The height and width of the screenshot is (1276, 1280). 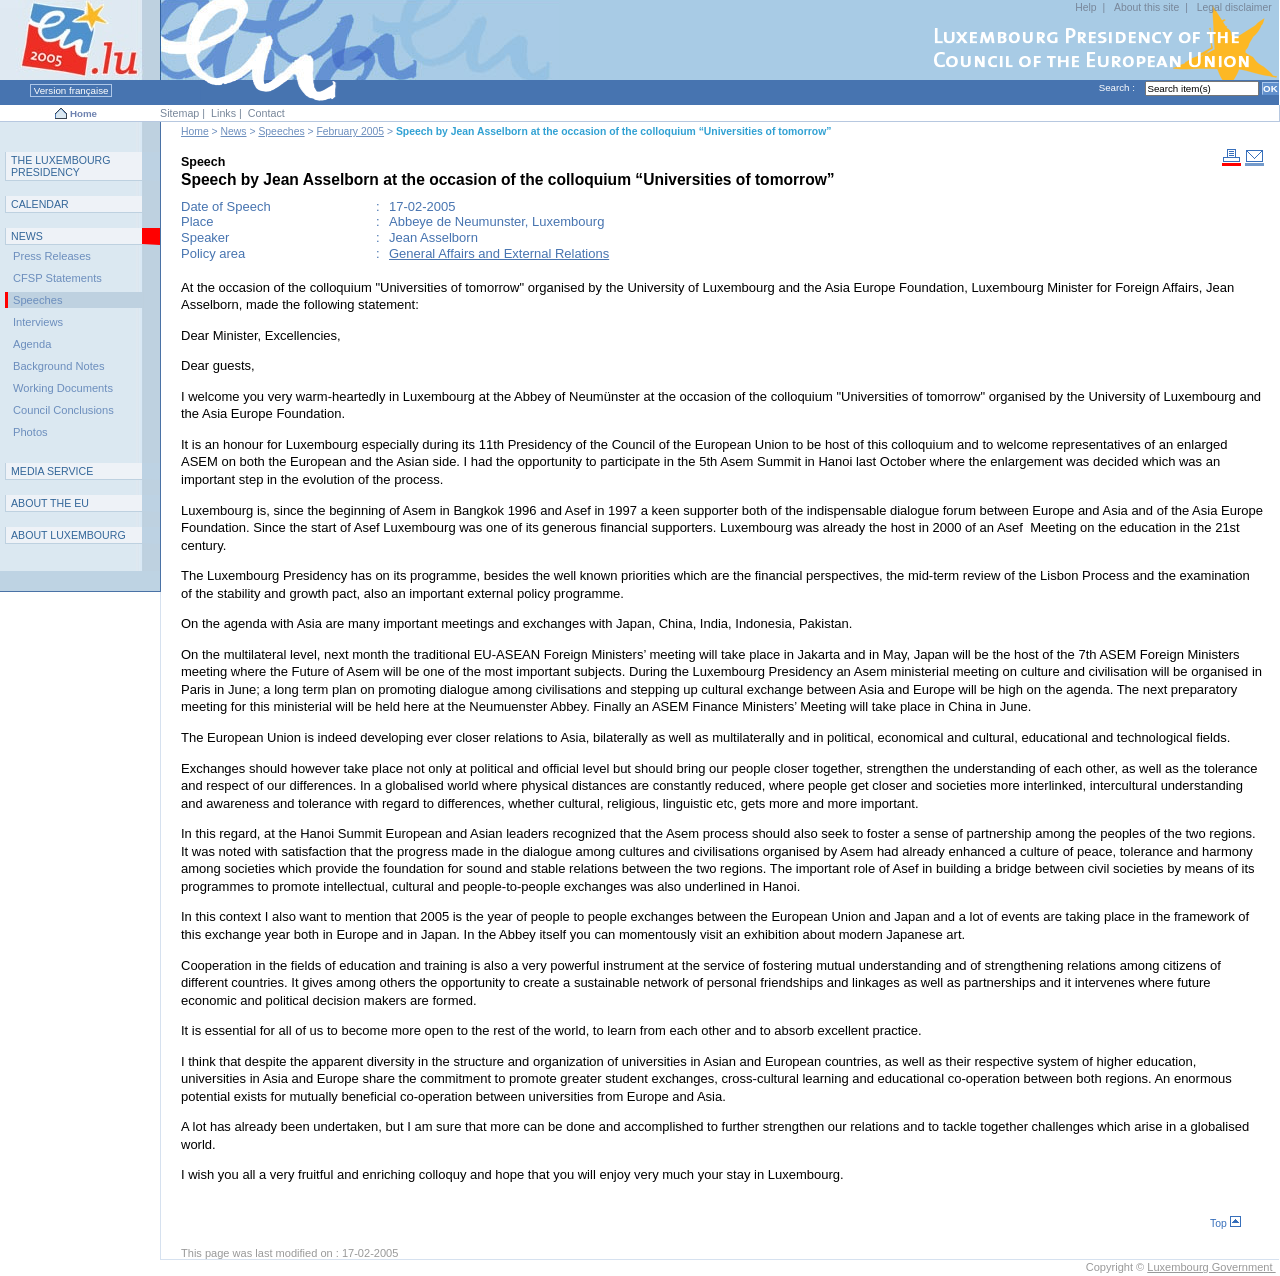 What do you see at coordinates (1234, 7) in the screenshot?
I see `Legal disclaimer` at bounding box center [1234, 7].